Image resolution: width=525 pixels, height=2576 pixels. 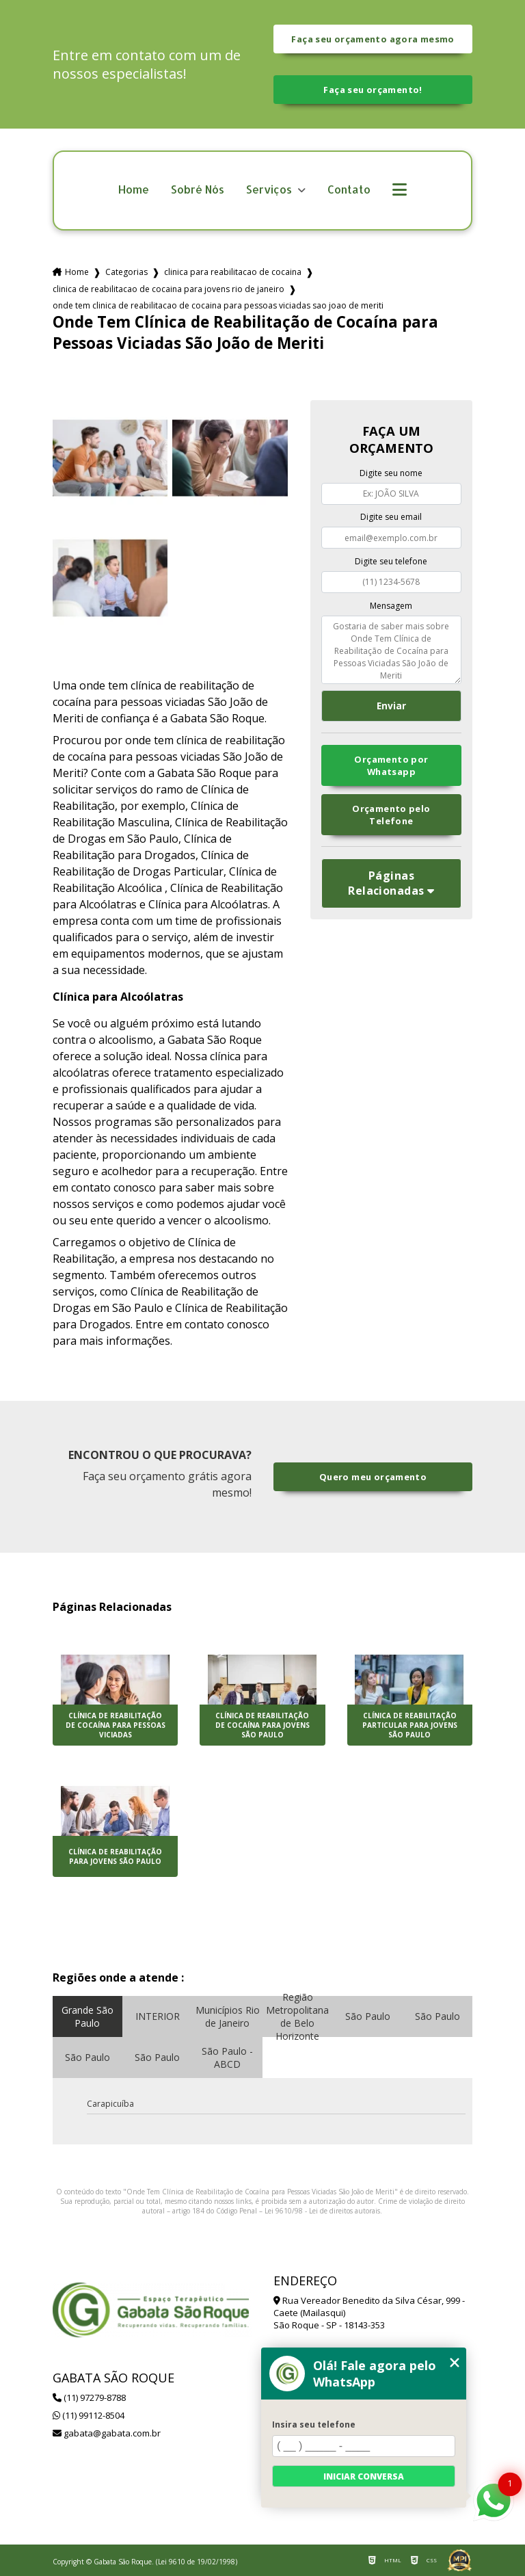 What do you see at coordinates (88, 2415) in the screenshot?
I see `(11) 99112-8504` at bounding box center [88, 2415].